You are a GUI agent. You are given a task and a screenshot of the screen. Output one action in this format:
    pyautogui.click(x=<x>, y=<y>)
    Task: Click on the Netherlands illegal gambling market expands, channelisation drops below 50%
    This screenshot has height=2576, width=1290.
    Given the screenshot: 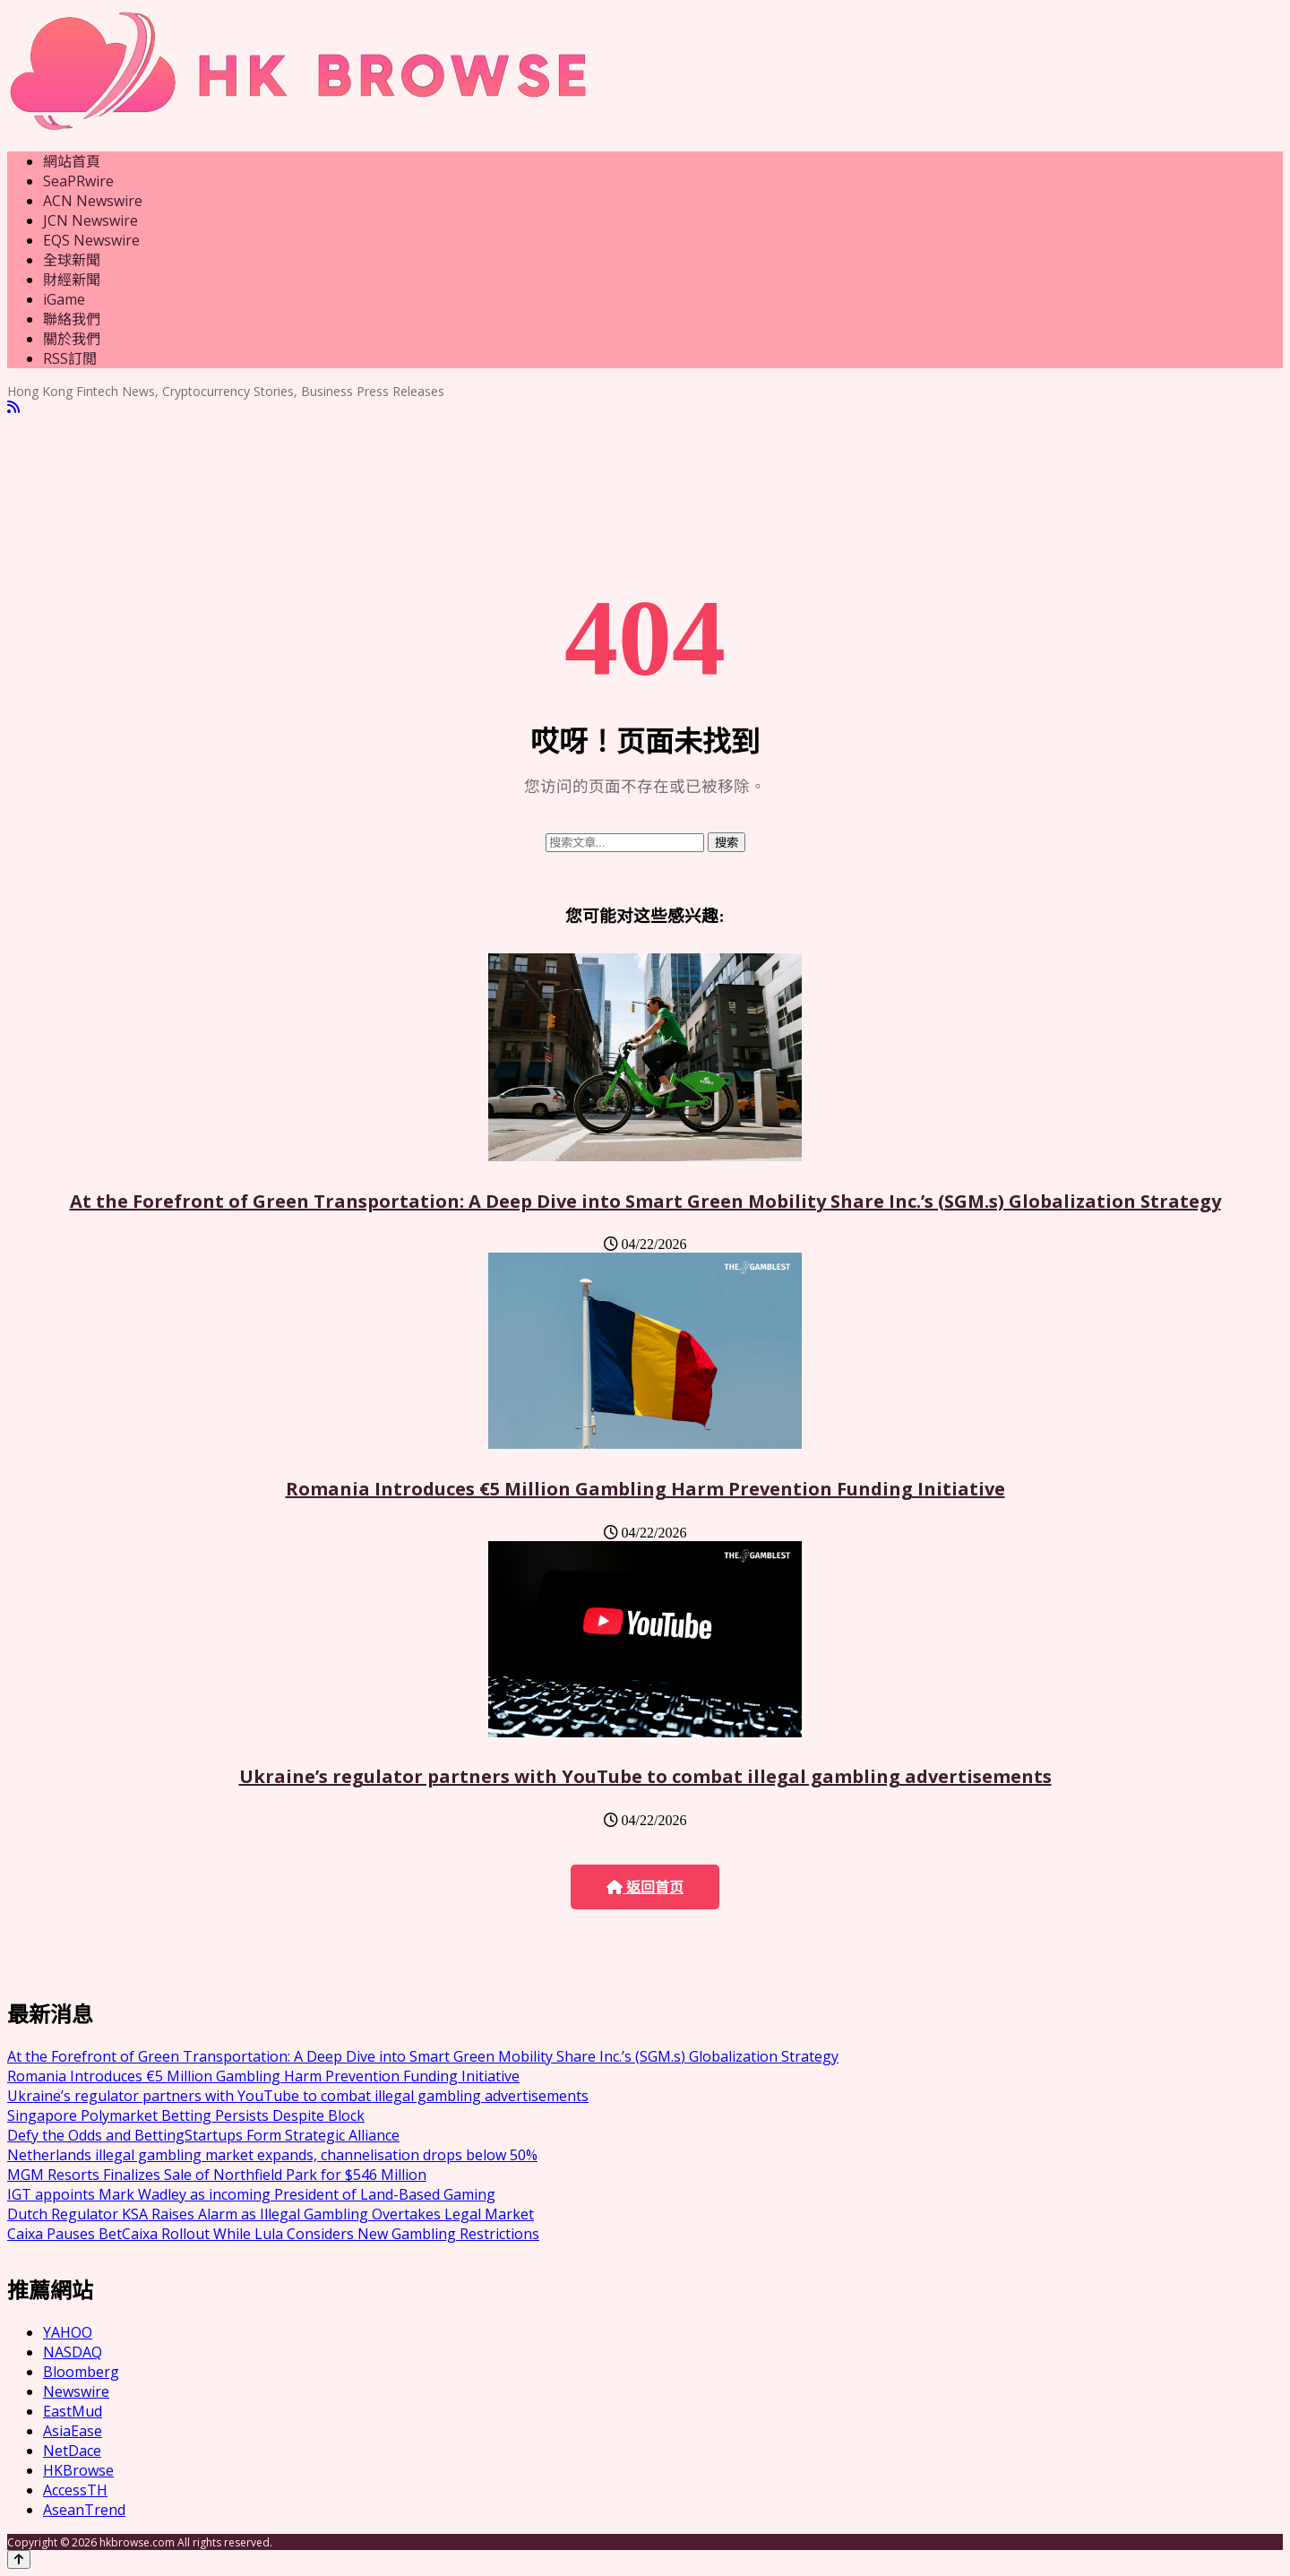 What is the action you would take?
    pyautogui.click(x=272, y=2155)
    